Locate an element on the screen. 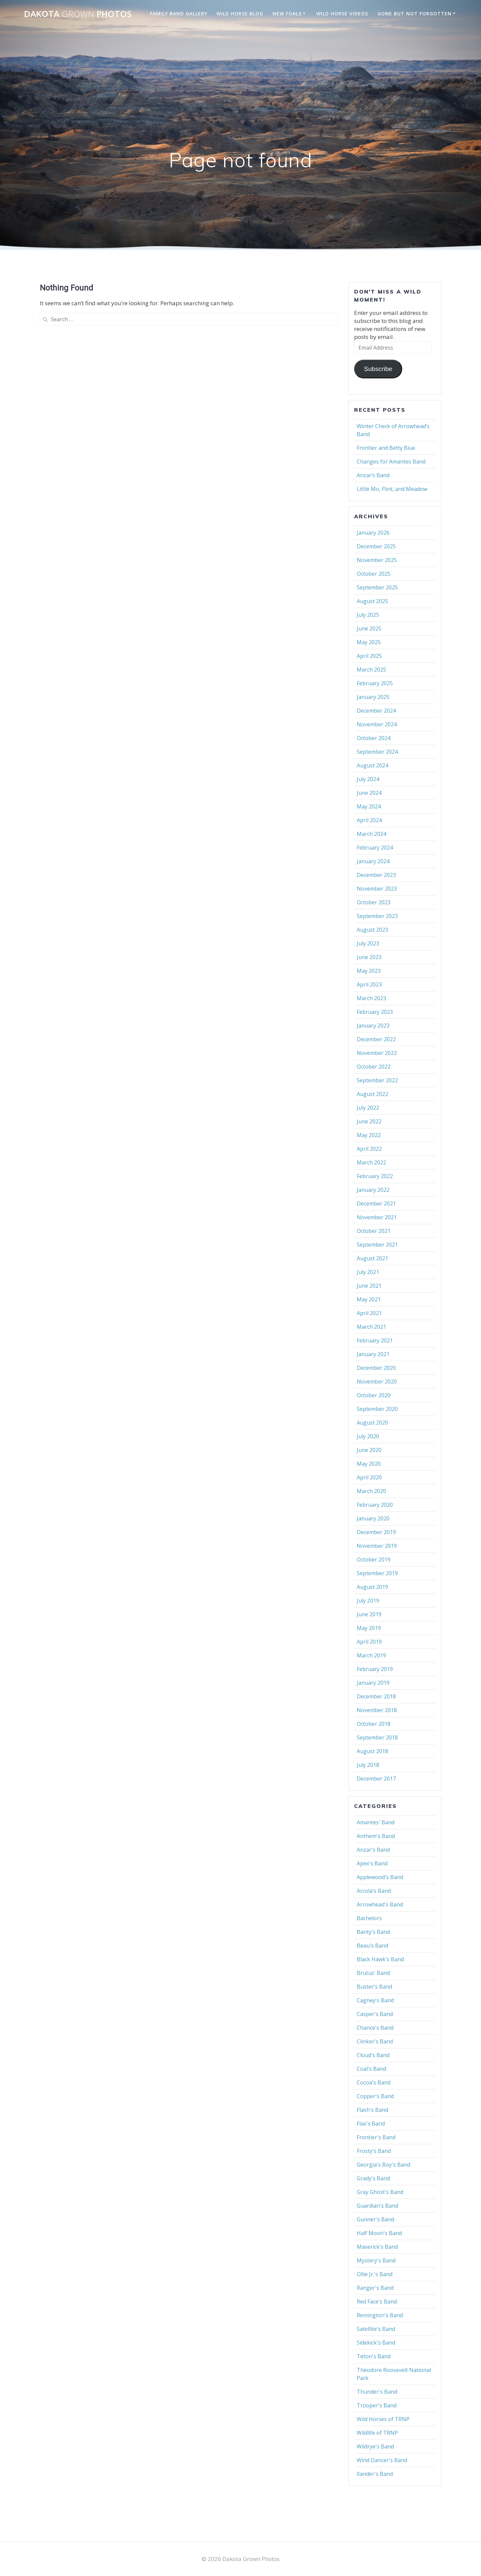 The width and height of the screenshot is (481, 2576). Changes for Amantes Band is located at coordinates (391, 461).